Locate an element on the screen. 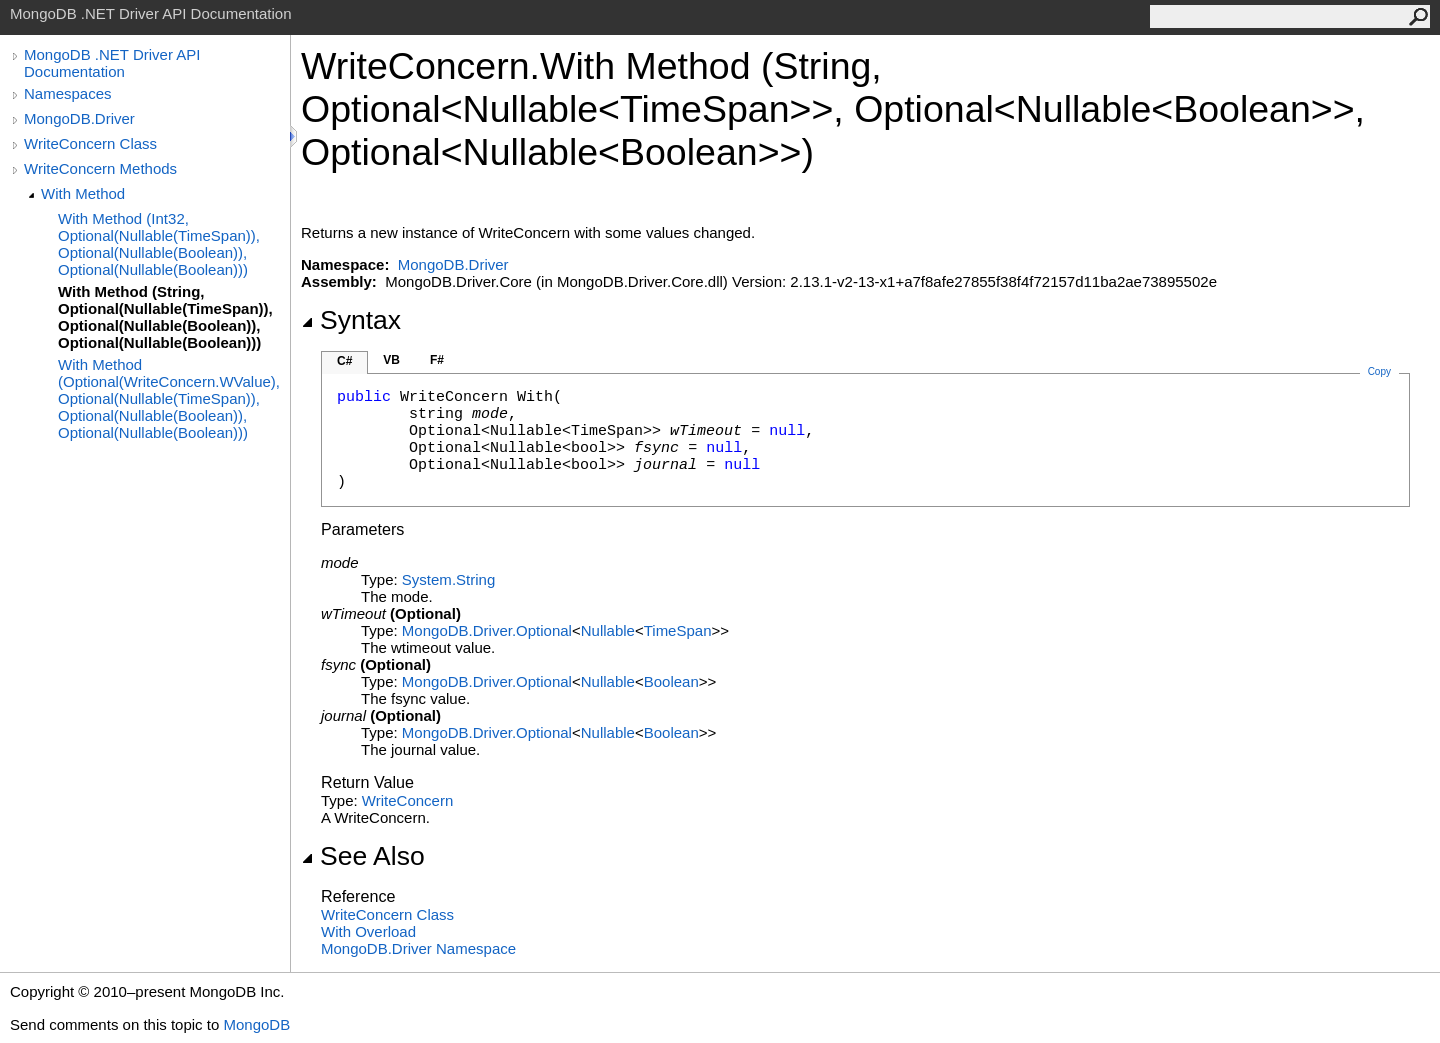  With Method (String, Optional(Nullable(TimeSpan)), Optional(Nullable(Boolean)), Optional(Nullable(Boolean))) is located at coordinates (165, 317).